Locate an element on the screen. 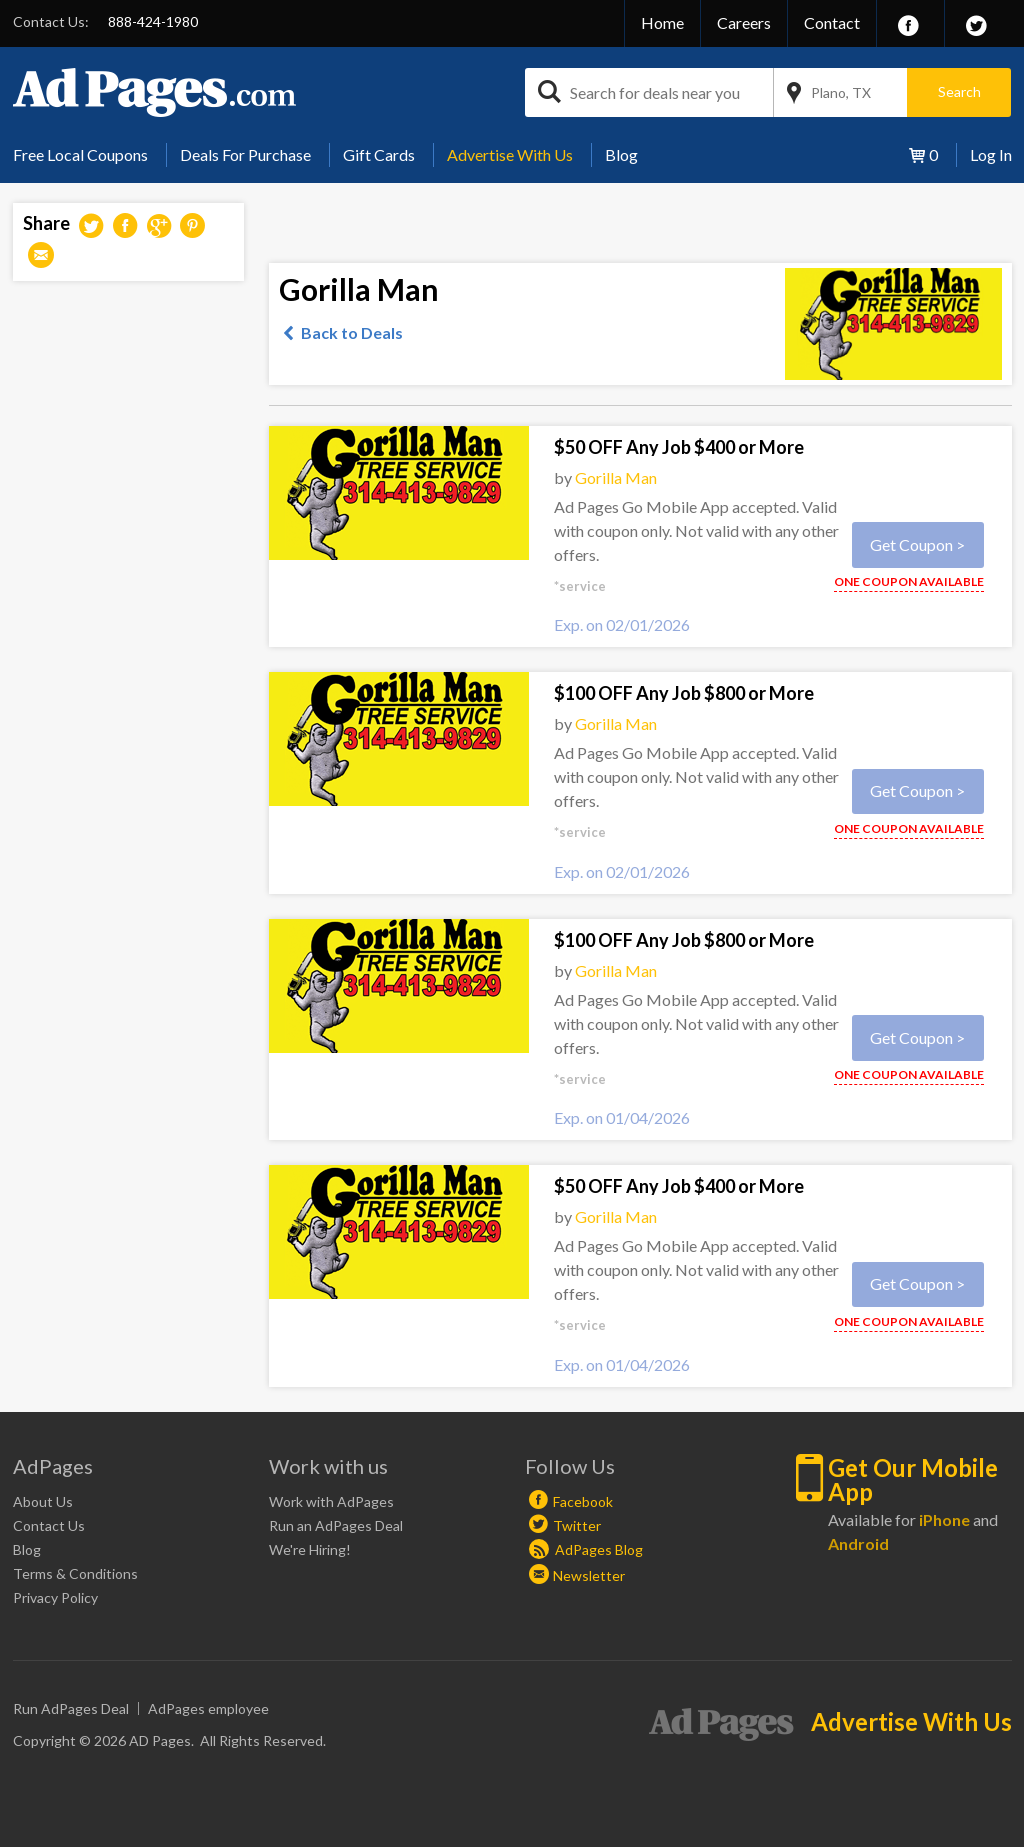 This screenshot has height=1847, width=1024. Newsletter is located at coordinates (589, 1575).